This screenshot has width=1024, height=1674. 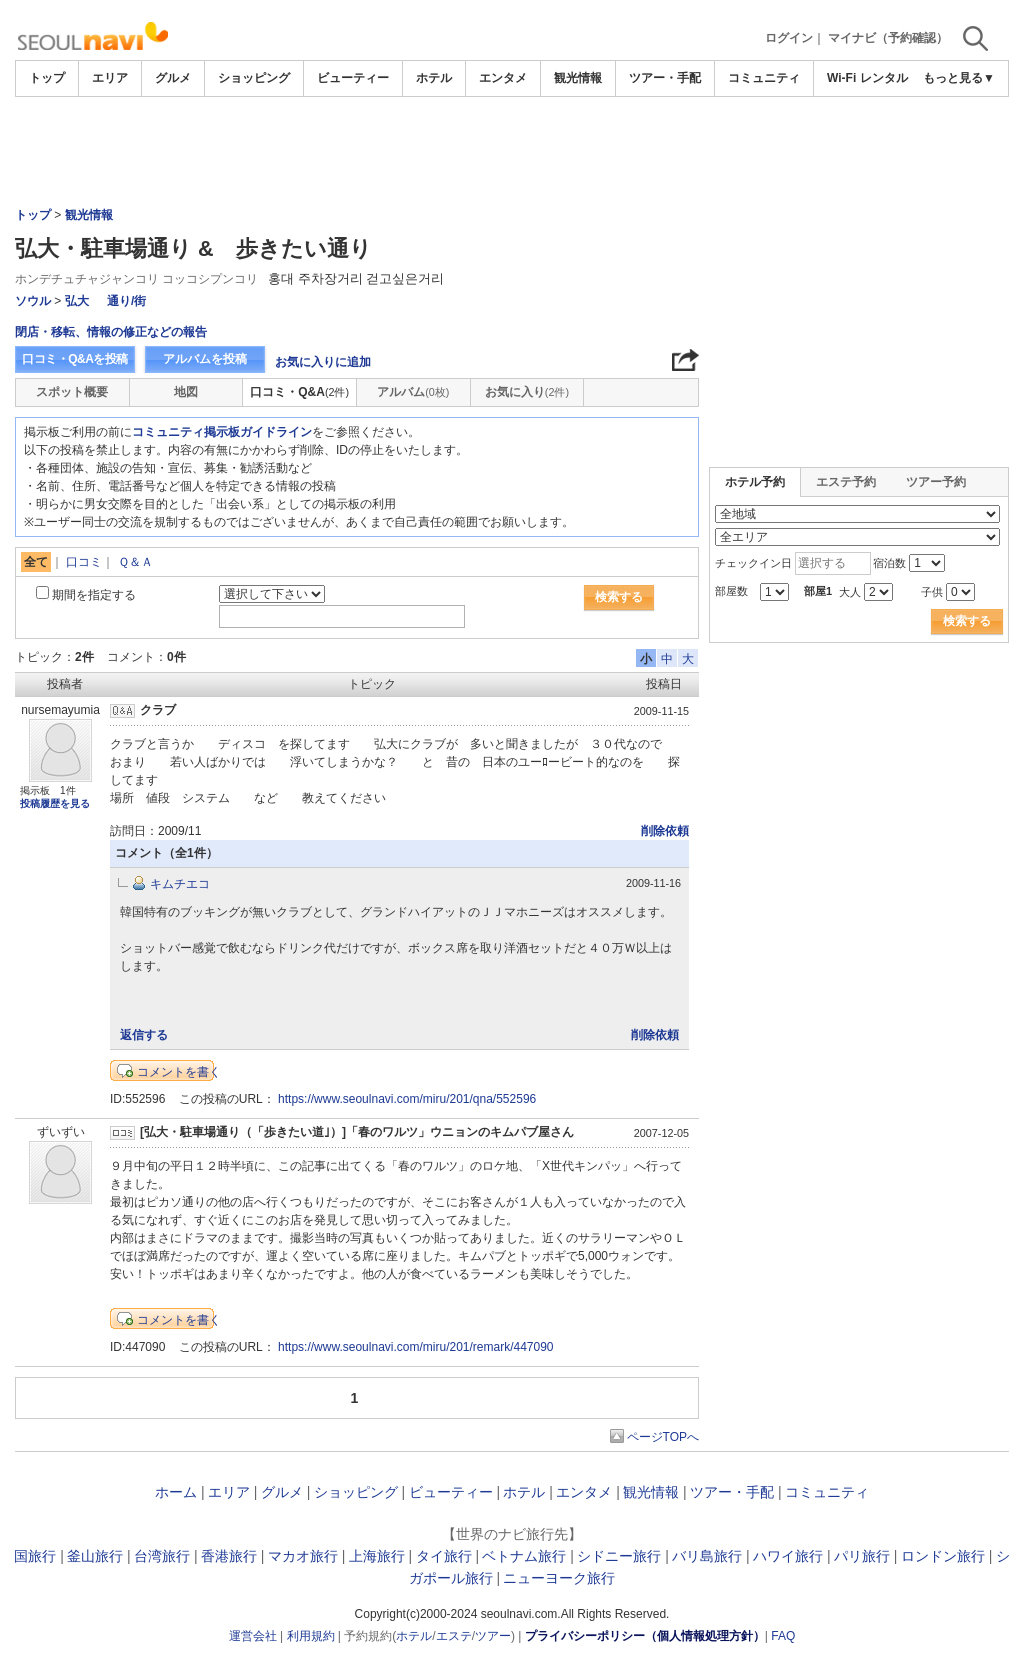 What do you see at coordinates (28, 1556) in the screenshot?
I see `韓国旅行` at bounding box center [28, 1556].